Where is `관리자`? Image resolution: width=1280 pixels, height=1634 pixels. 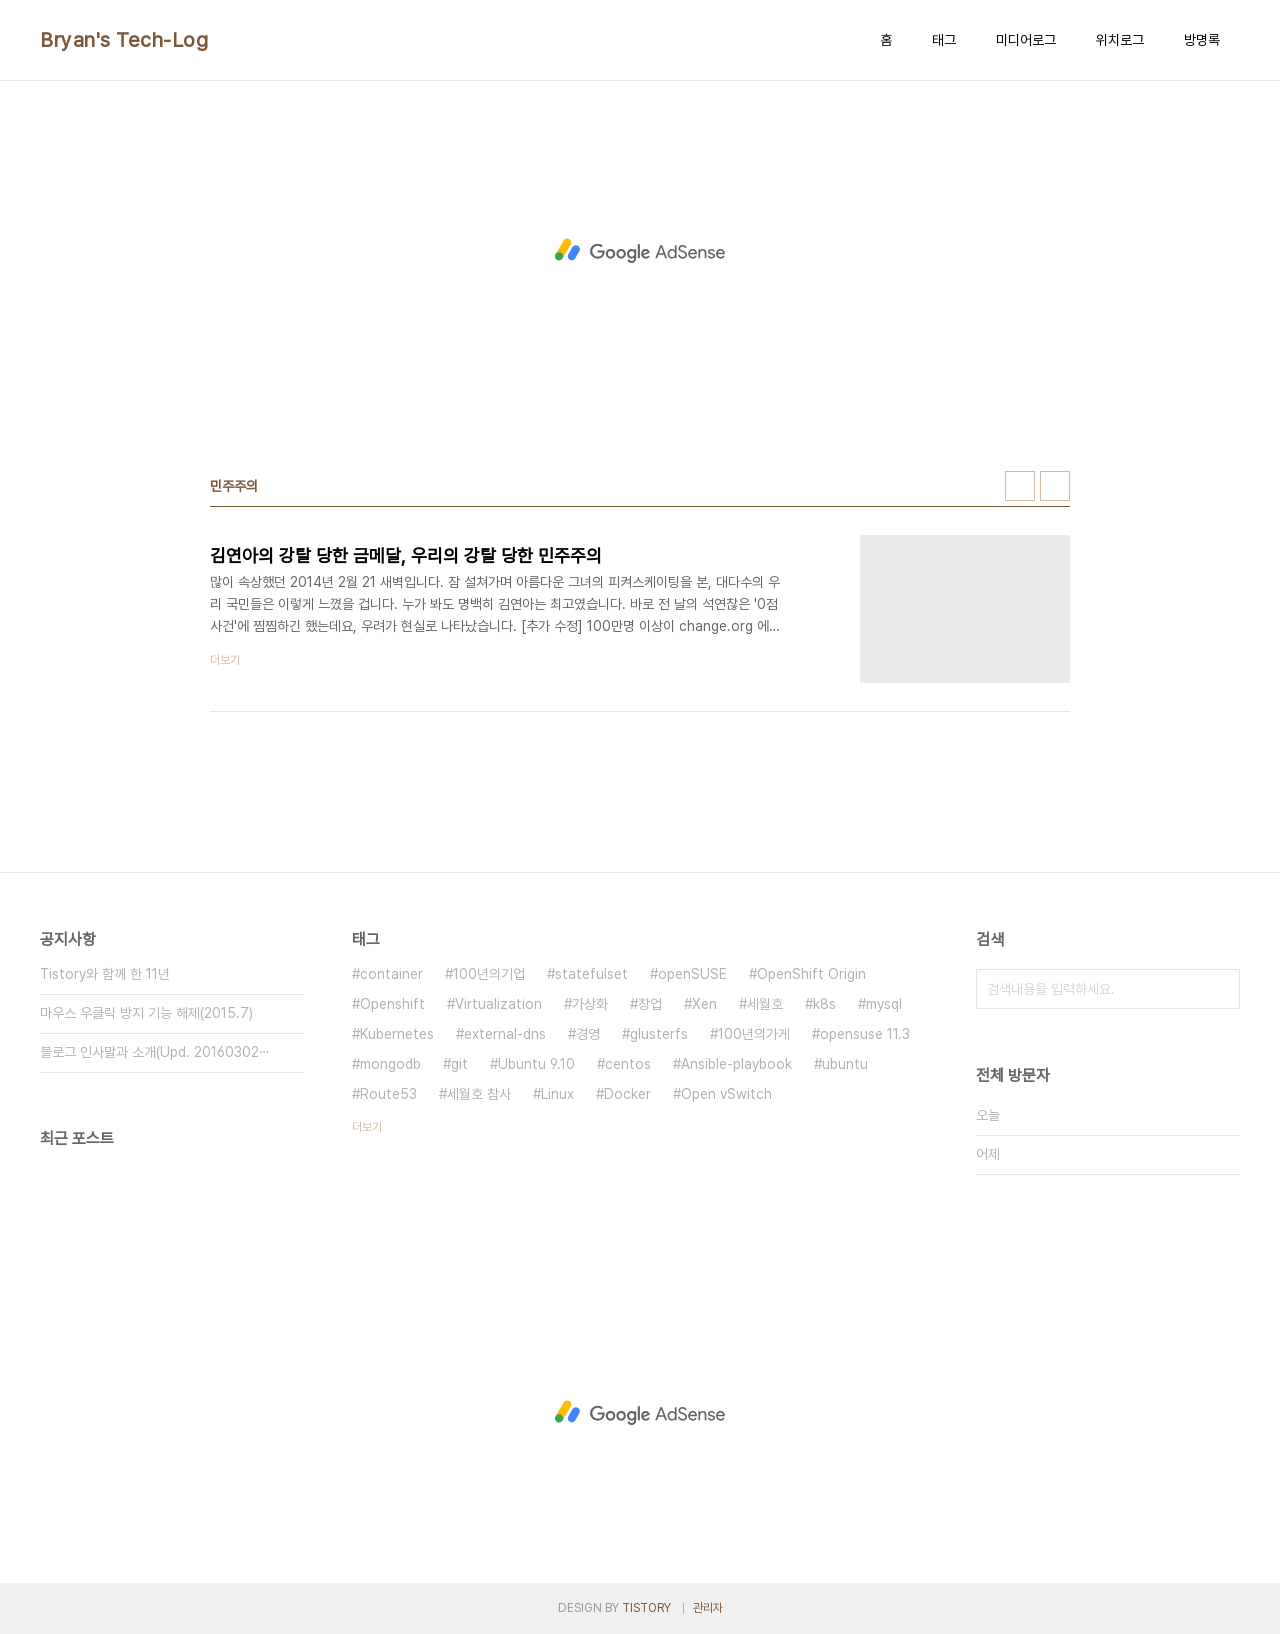
관리자 is located at coordinates (708, 1608).